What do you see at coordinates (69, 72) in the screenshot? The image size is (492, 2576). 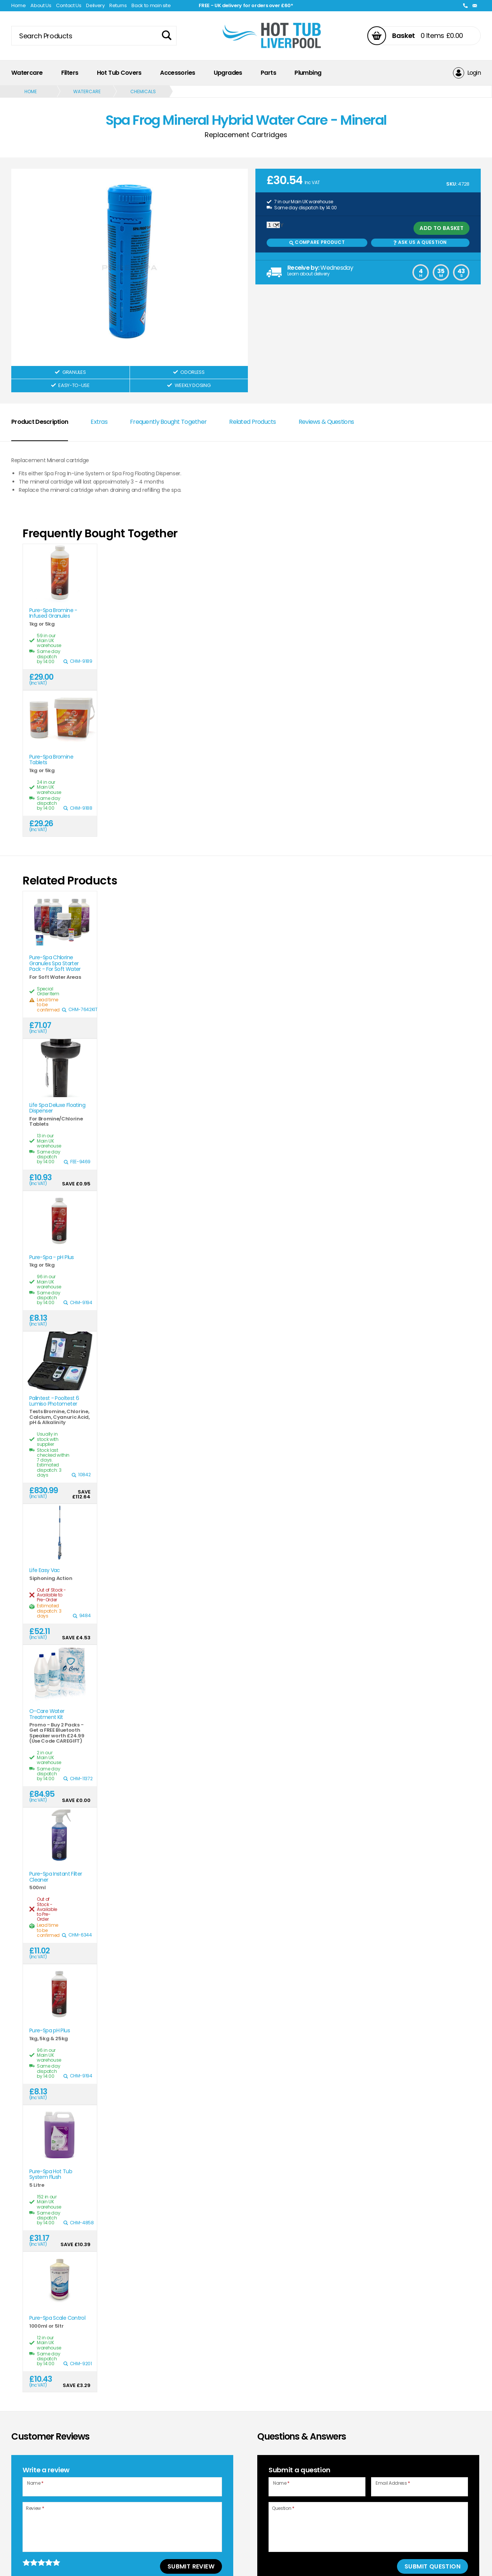 I see `Filters` at bounding box center [69, 72].